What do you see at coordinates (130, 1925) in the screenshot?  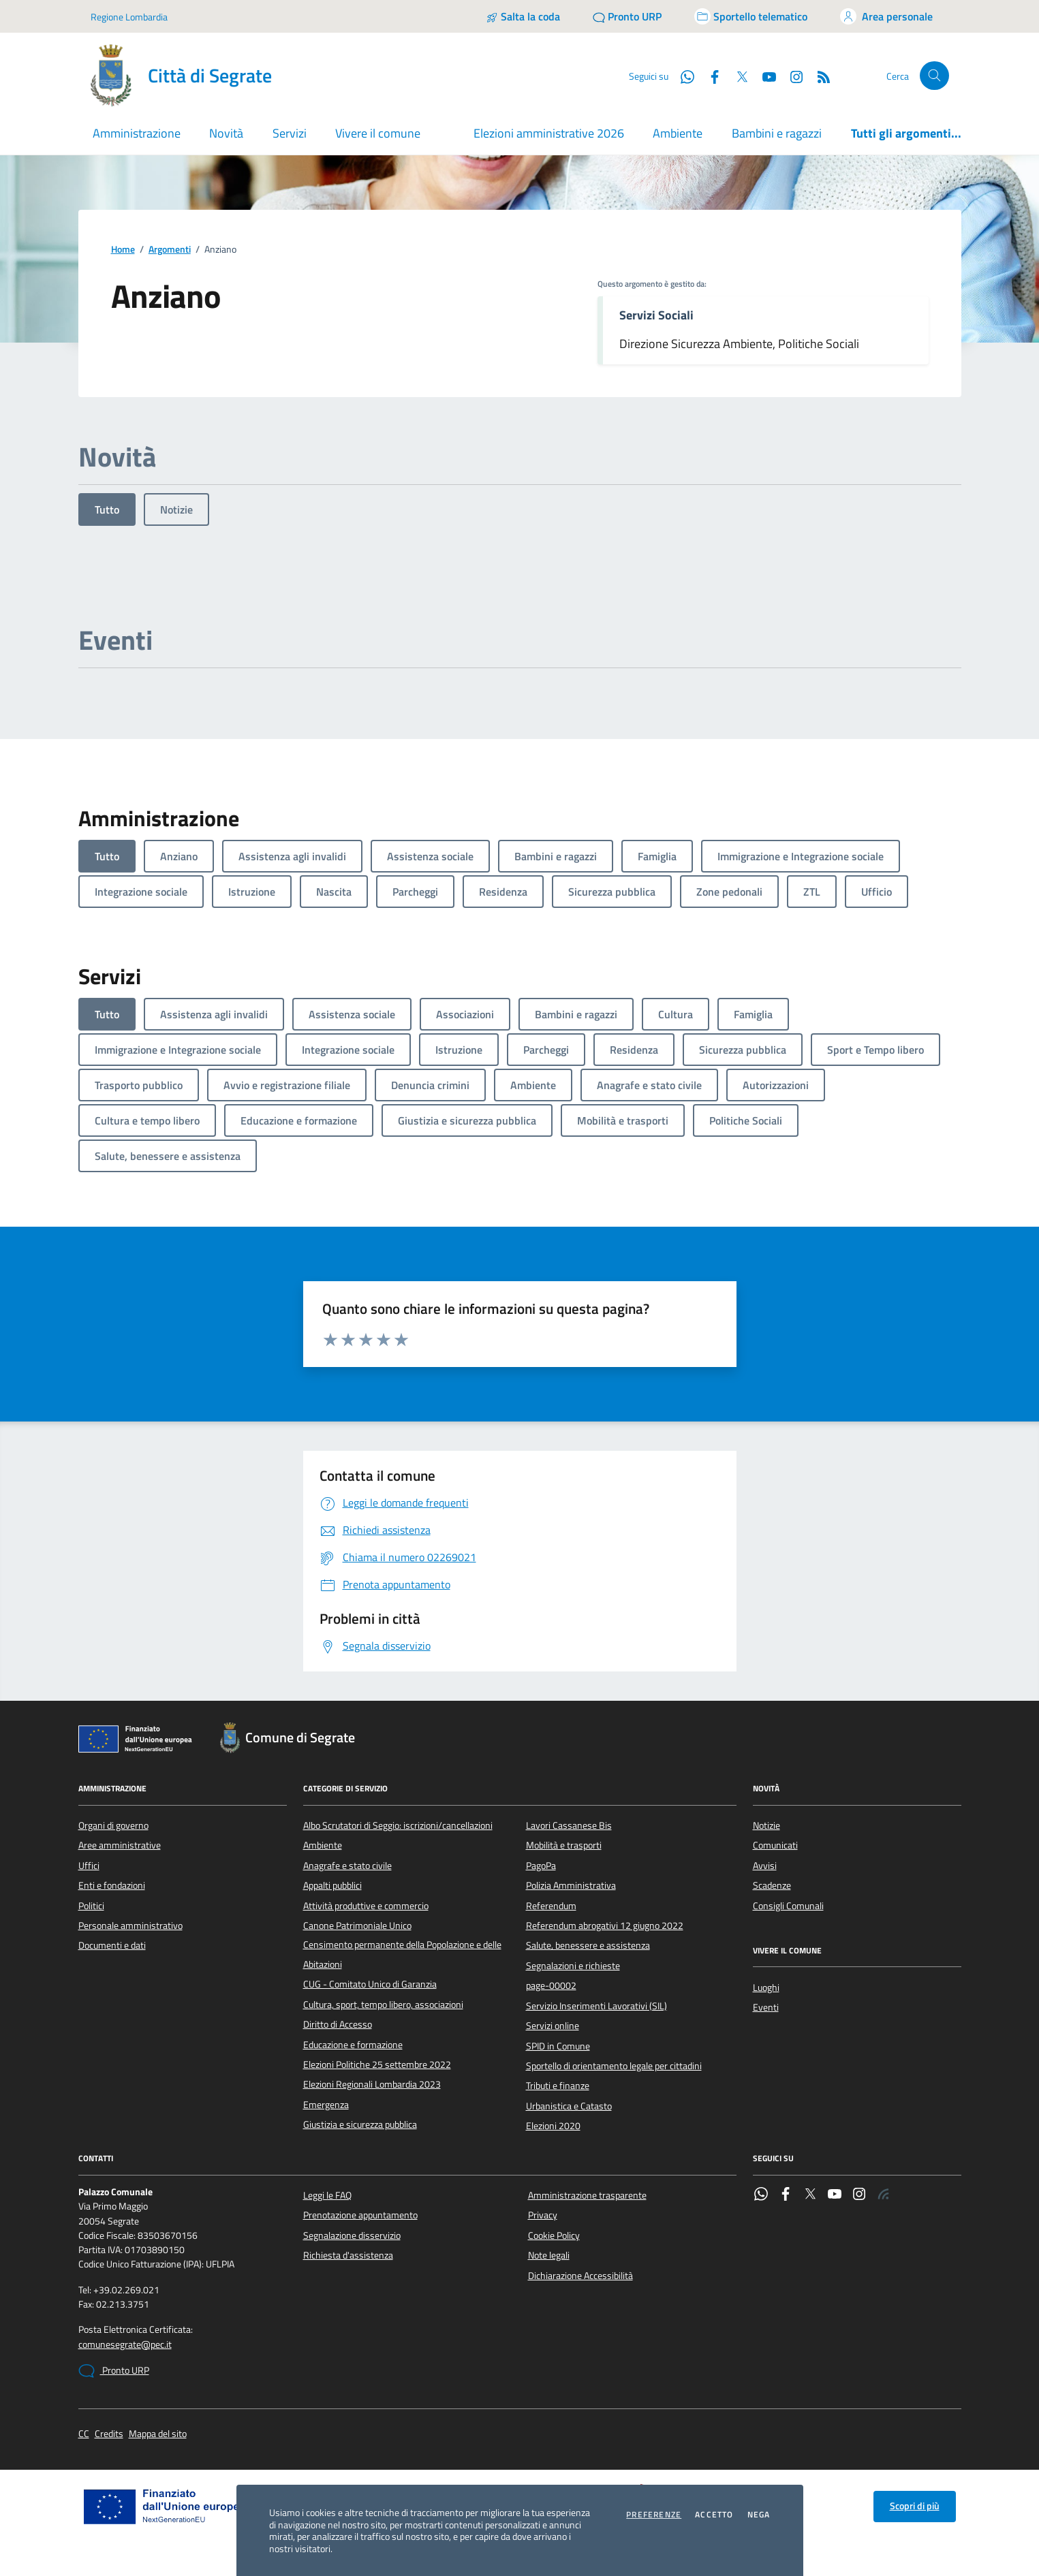 I see `Personale amministrativo` at bounding box center [130, 1925].